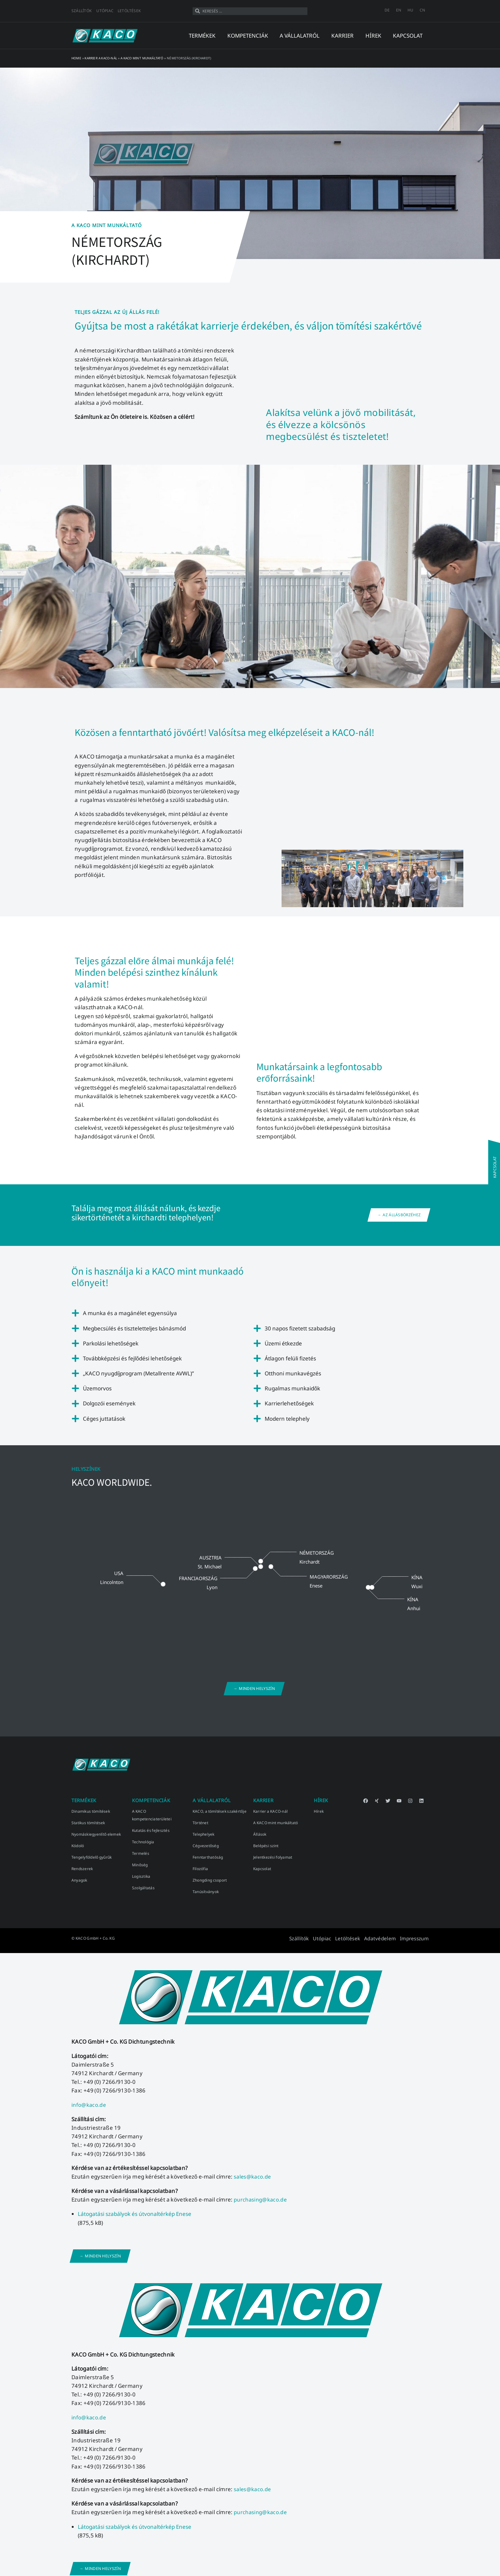 Image resolution: width=500 pixels, height=2576 pixels. What do you see at coordinates (79, 1880) in the screenshot?
I see `Anyagok` at bounding box center [79, 1880].